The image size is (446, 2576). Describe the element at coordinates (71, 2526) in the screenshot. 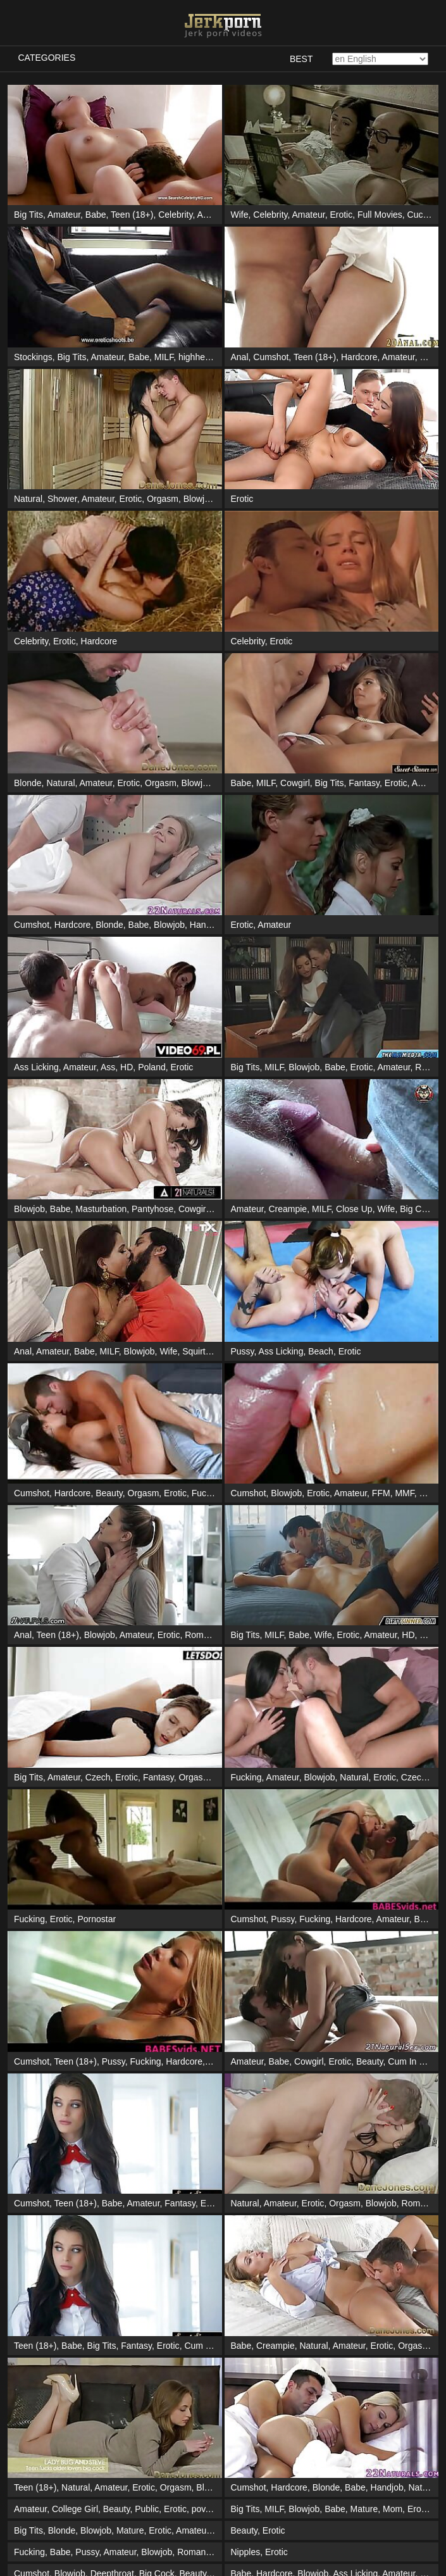

I see `Interracial` at that location.